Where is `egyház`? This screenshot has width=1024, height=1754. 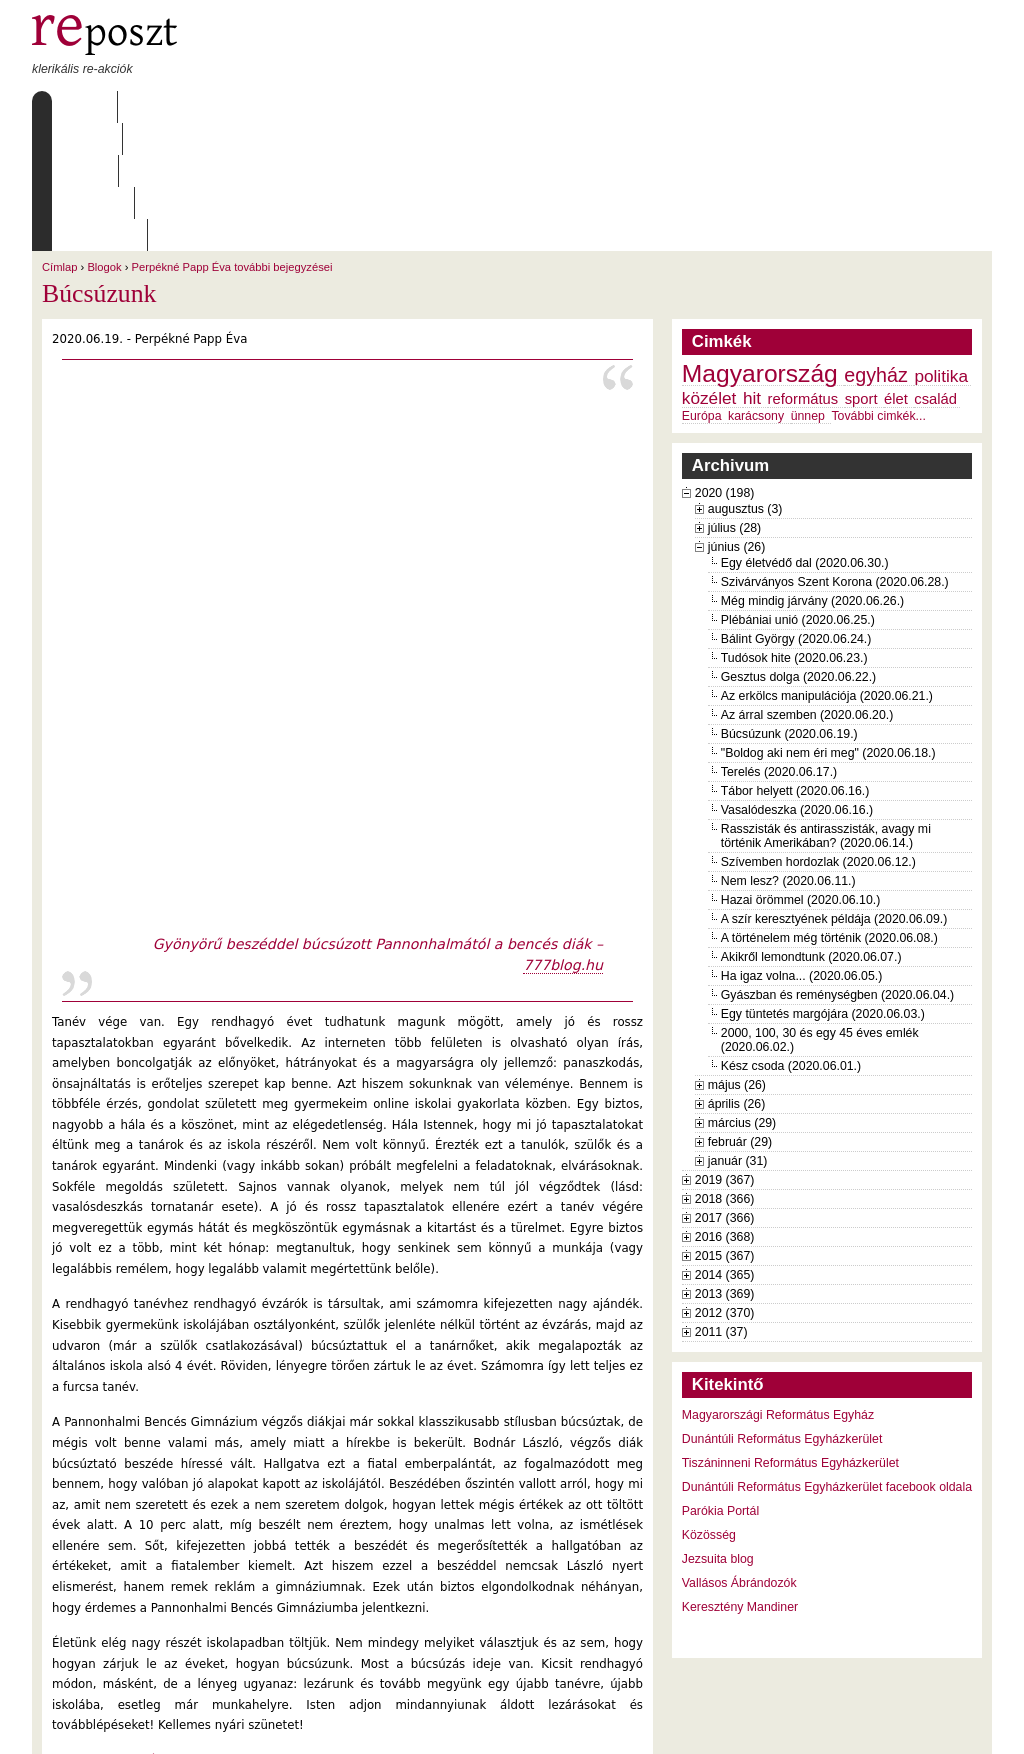
egyház is located at coordinates (876, 247).